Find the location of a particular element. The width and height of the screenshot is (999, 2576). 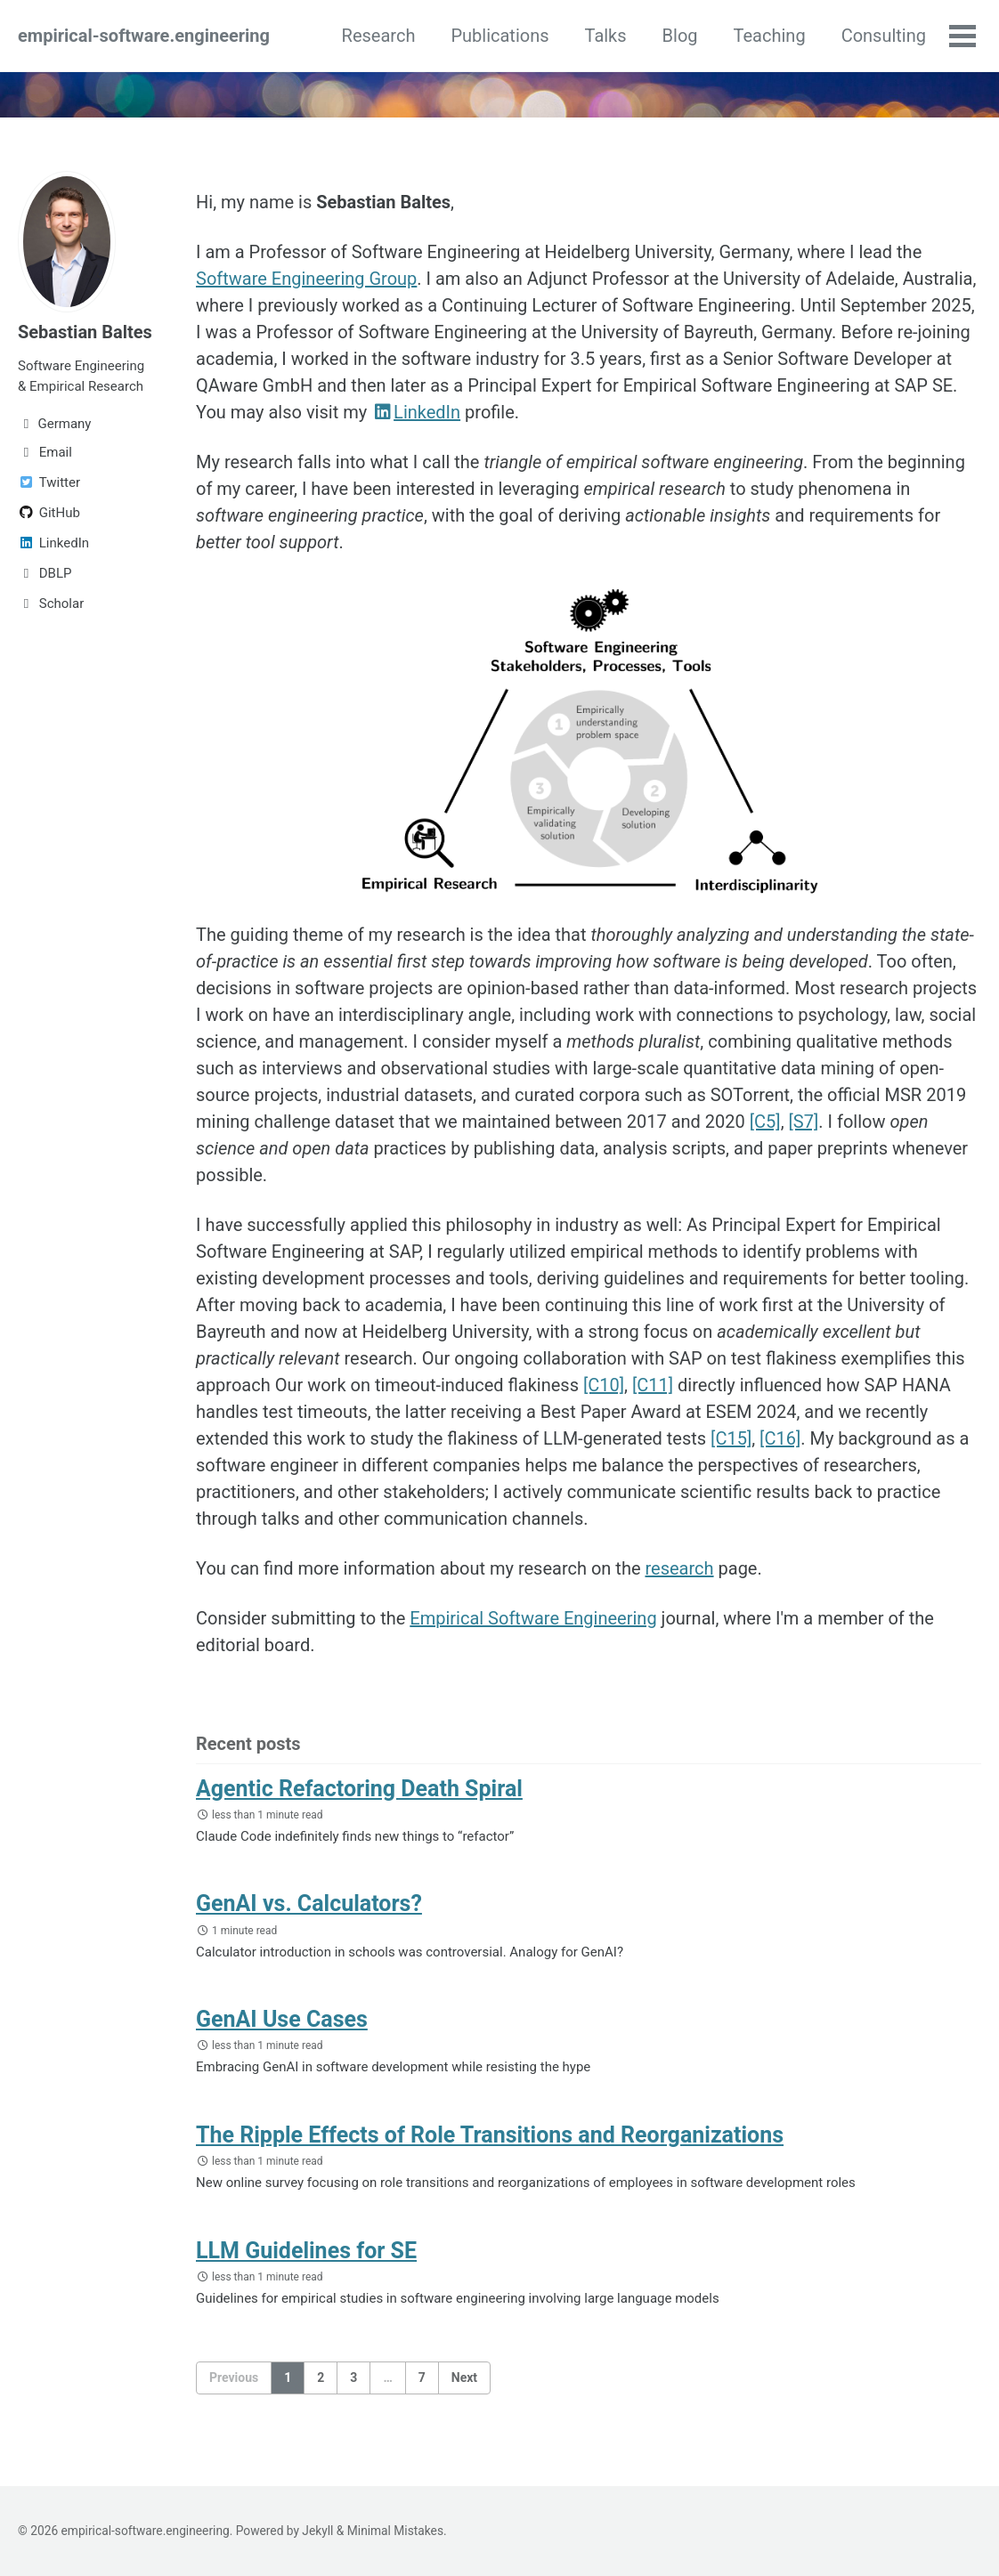

Research is located at coordinates (379, 35).